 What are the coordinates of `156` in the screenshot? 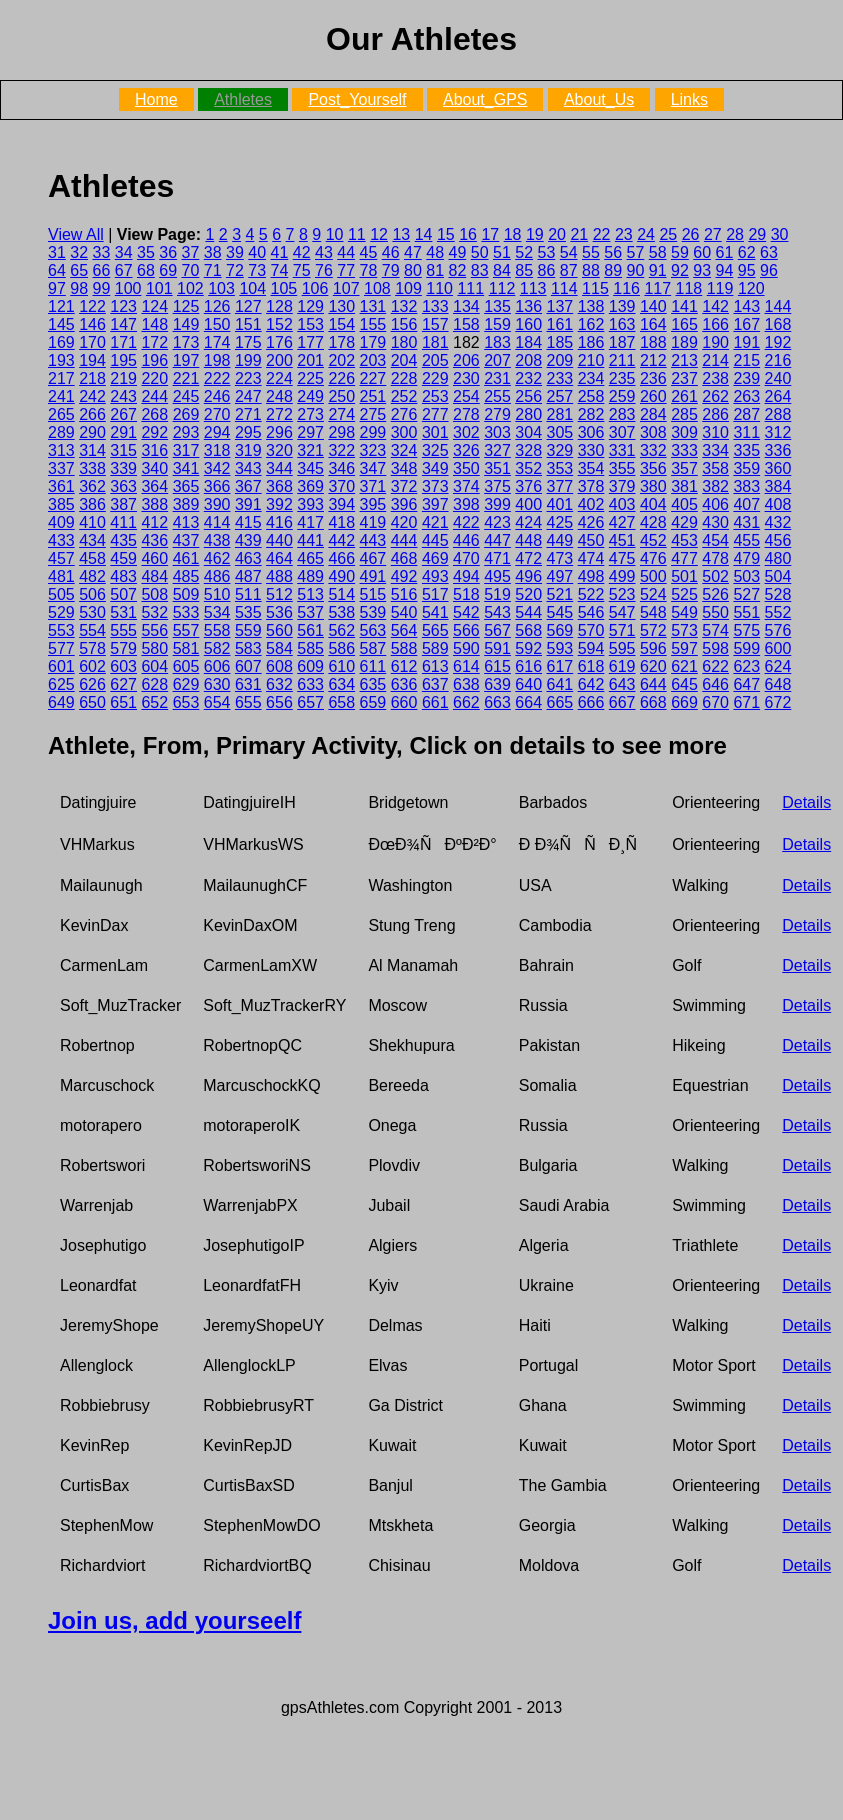 It's located at (404, 324).